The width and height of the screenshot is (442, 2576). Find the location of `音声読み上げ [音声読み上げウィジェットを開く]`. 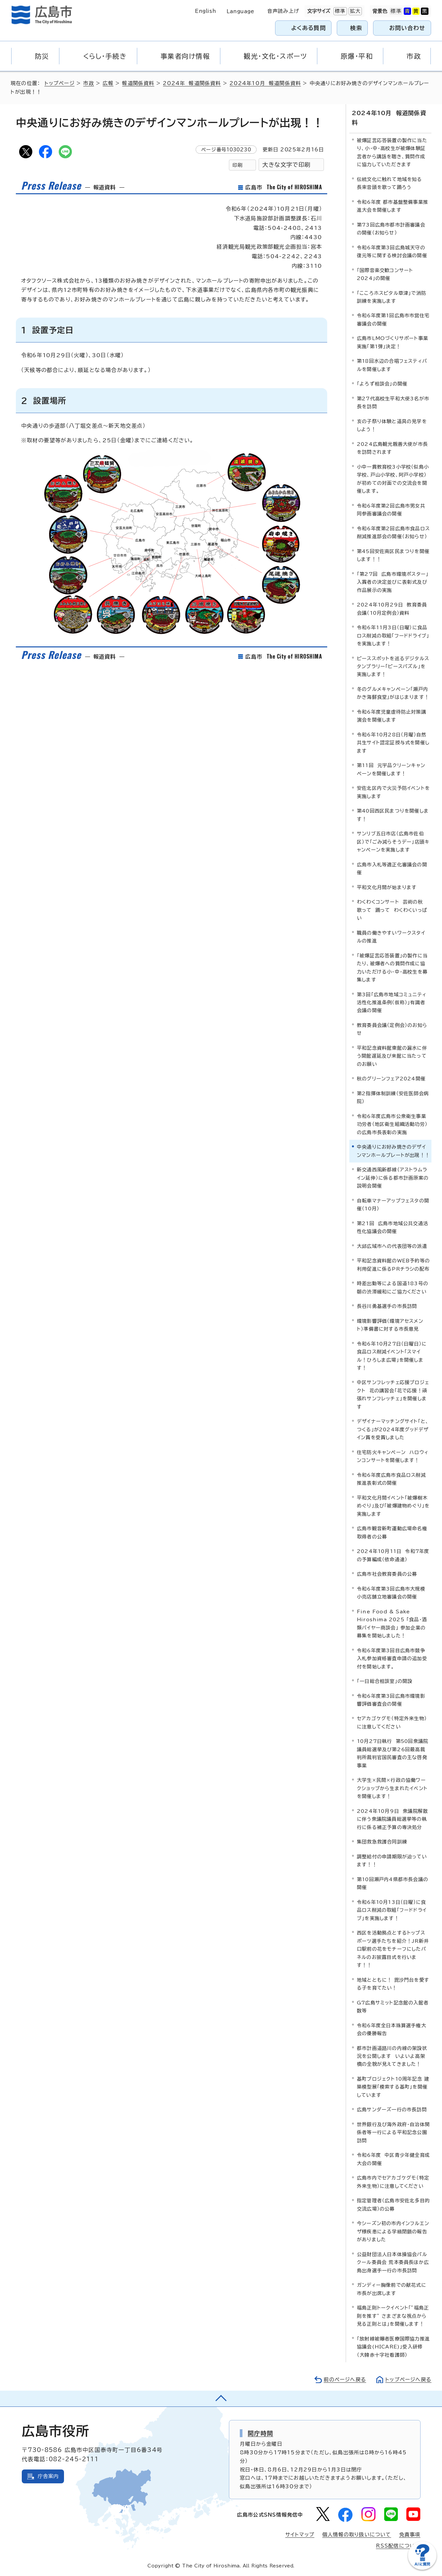

音声読み上げ [音声読み上げウィジェットを開く] is located at coordinates (283, 11).